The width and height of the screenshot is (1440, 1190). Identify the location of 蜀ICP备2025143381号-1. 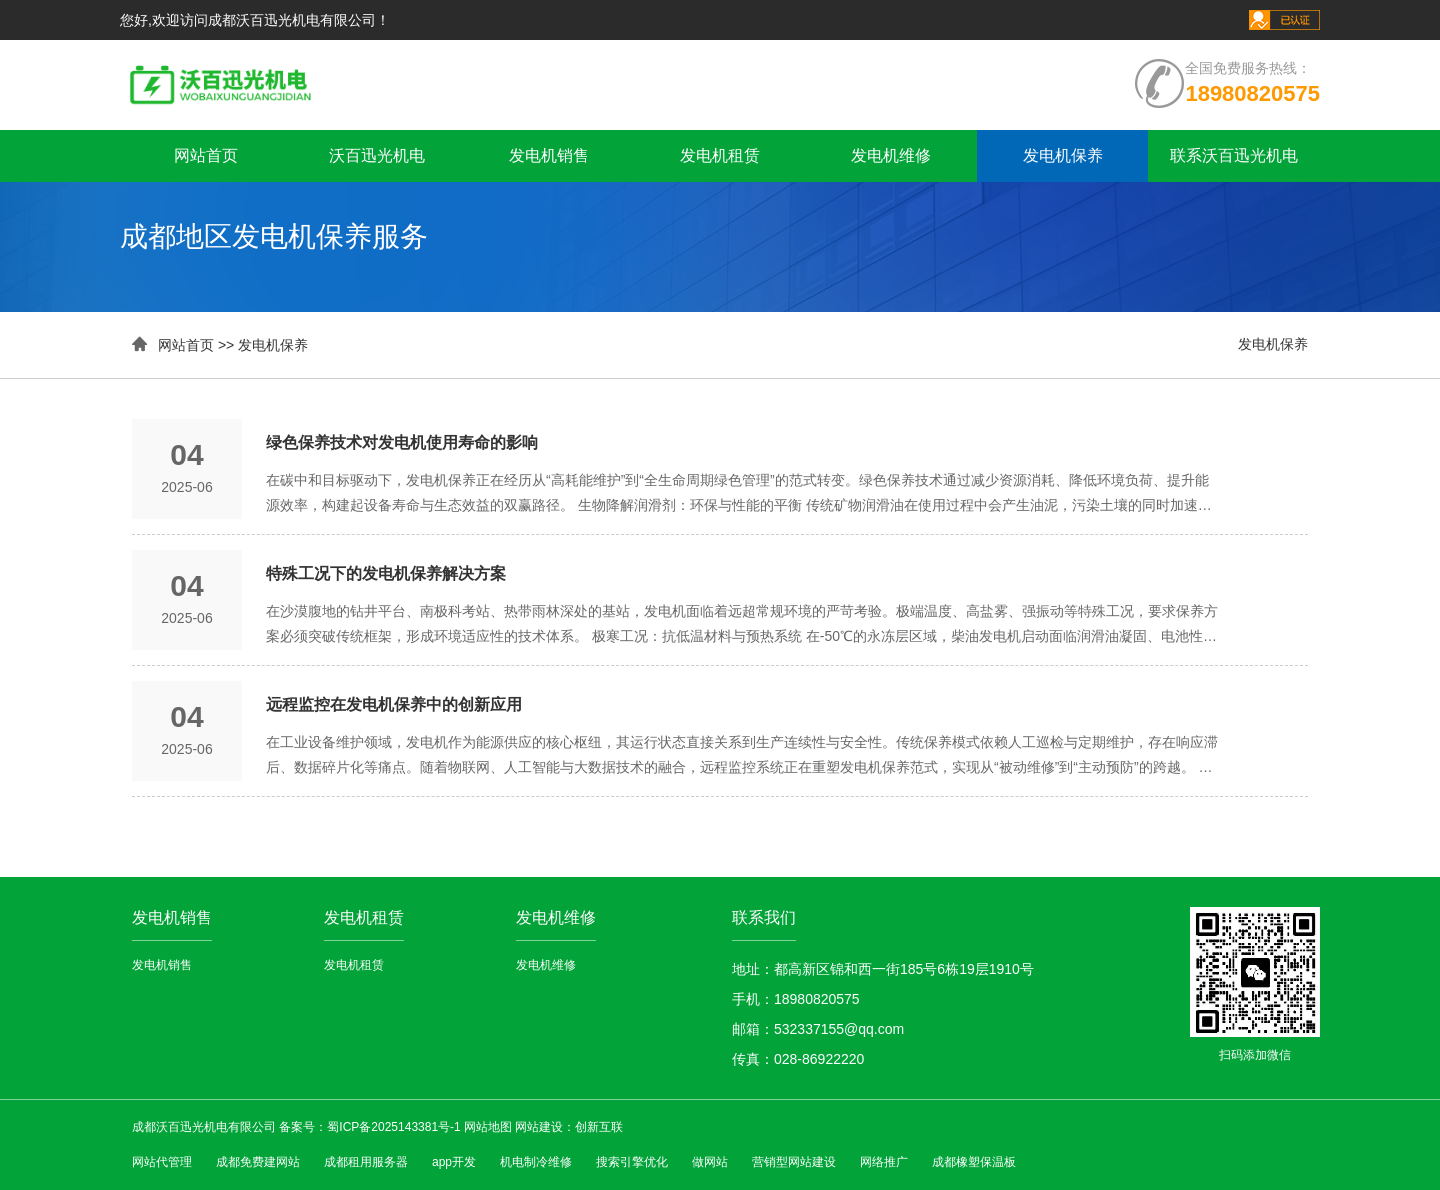
(393, 1127).